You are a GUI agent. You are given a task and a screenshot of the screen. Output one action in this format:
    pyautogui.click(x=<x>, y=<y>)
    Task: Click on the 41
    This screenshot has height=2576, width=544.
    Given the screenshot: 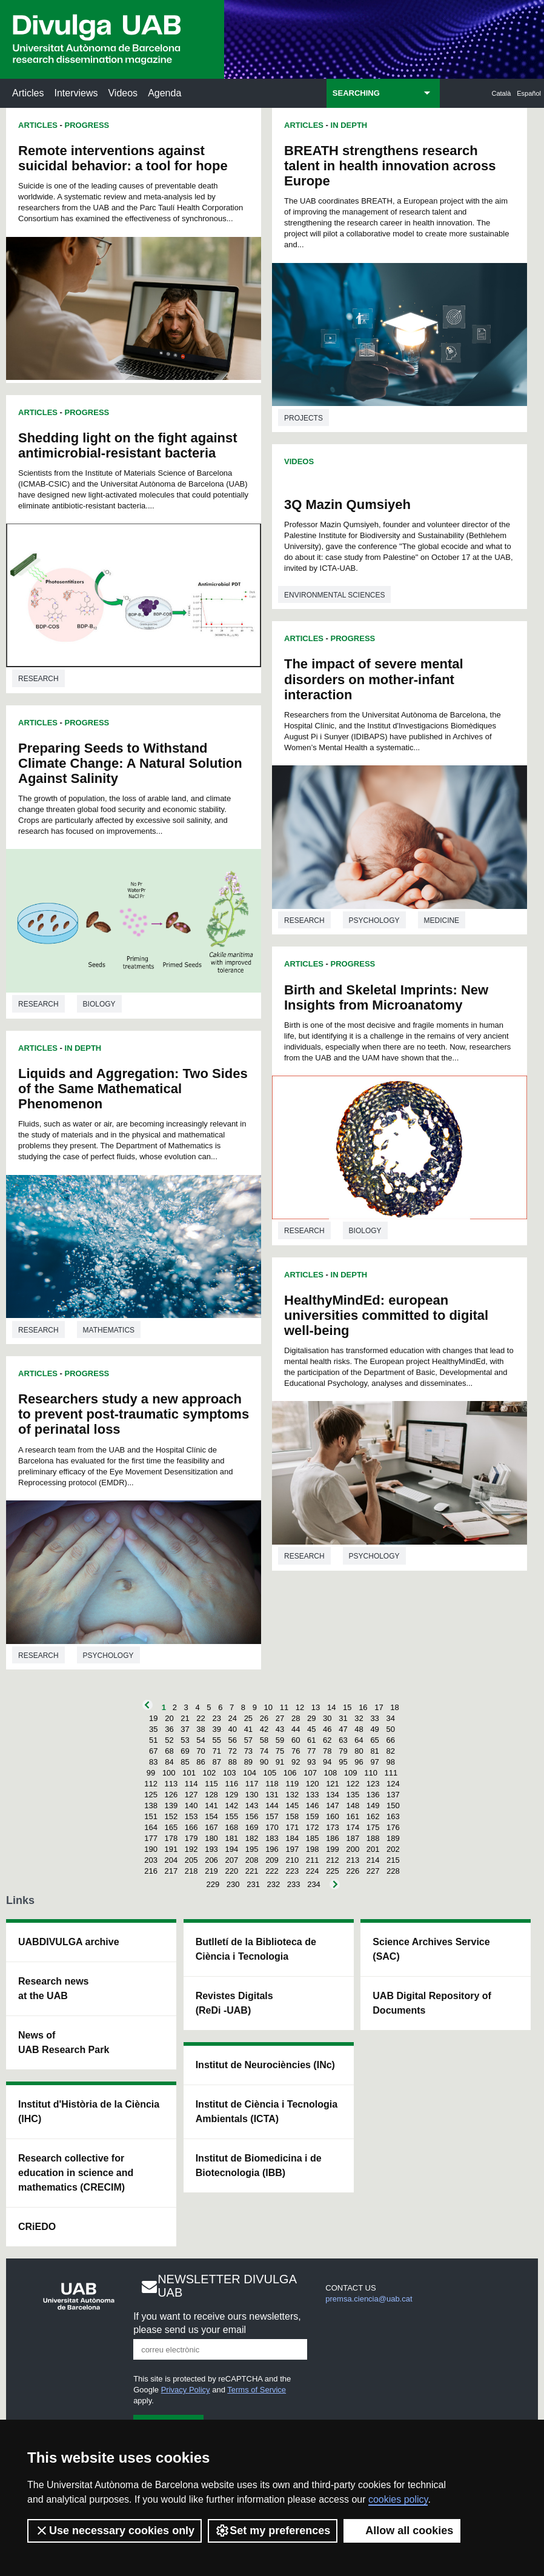 What is the action you would take?
    pyautogui.click(x=248, y=1729)
    